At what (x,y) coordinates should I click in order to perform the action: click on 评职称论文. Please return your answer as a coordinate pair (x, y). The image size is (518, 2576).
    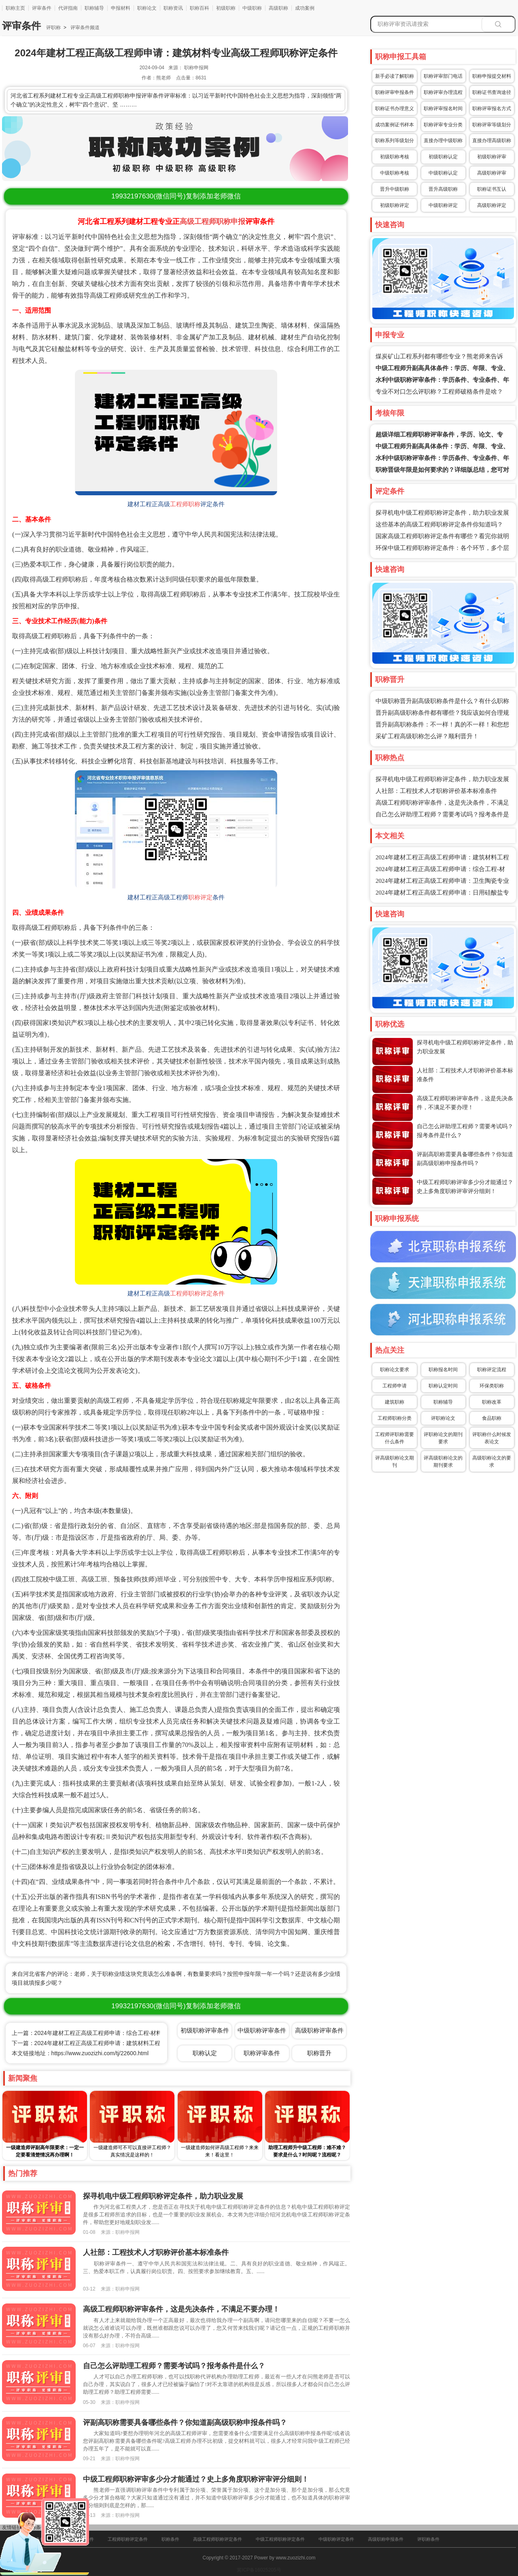
    Looking at the image, I should click on (443, 1418).